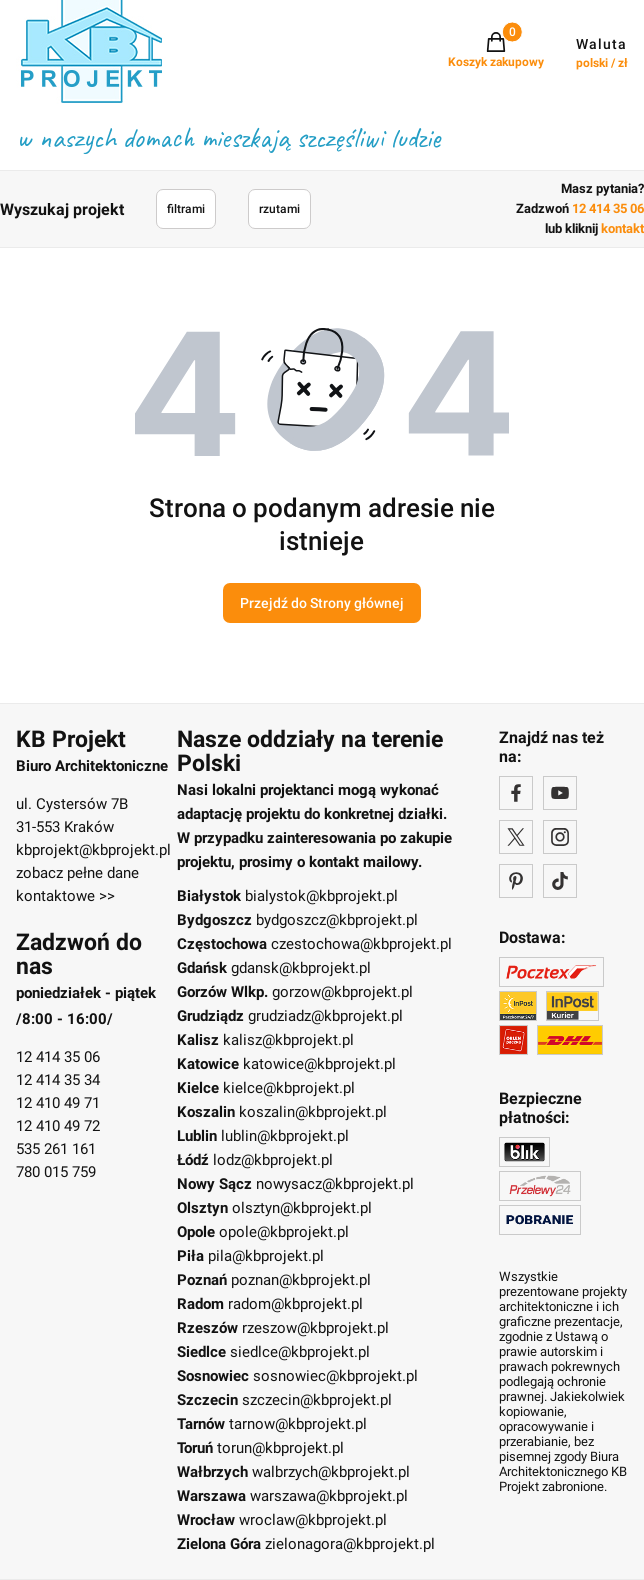  Describe the element at coordinates (342, 992) in the screenshot. I see `gorzow@kbprojekt.pl` at that location.